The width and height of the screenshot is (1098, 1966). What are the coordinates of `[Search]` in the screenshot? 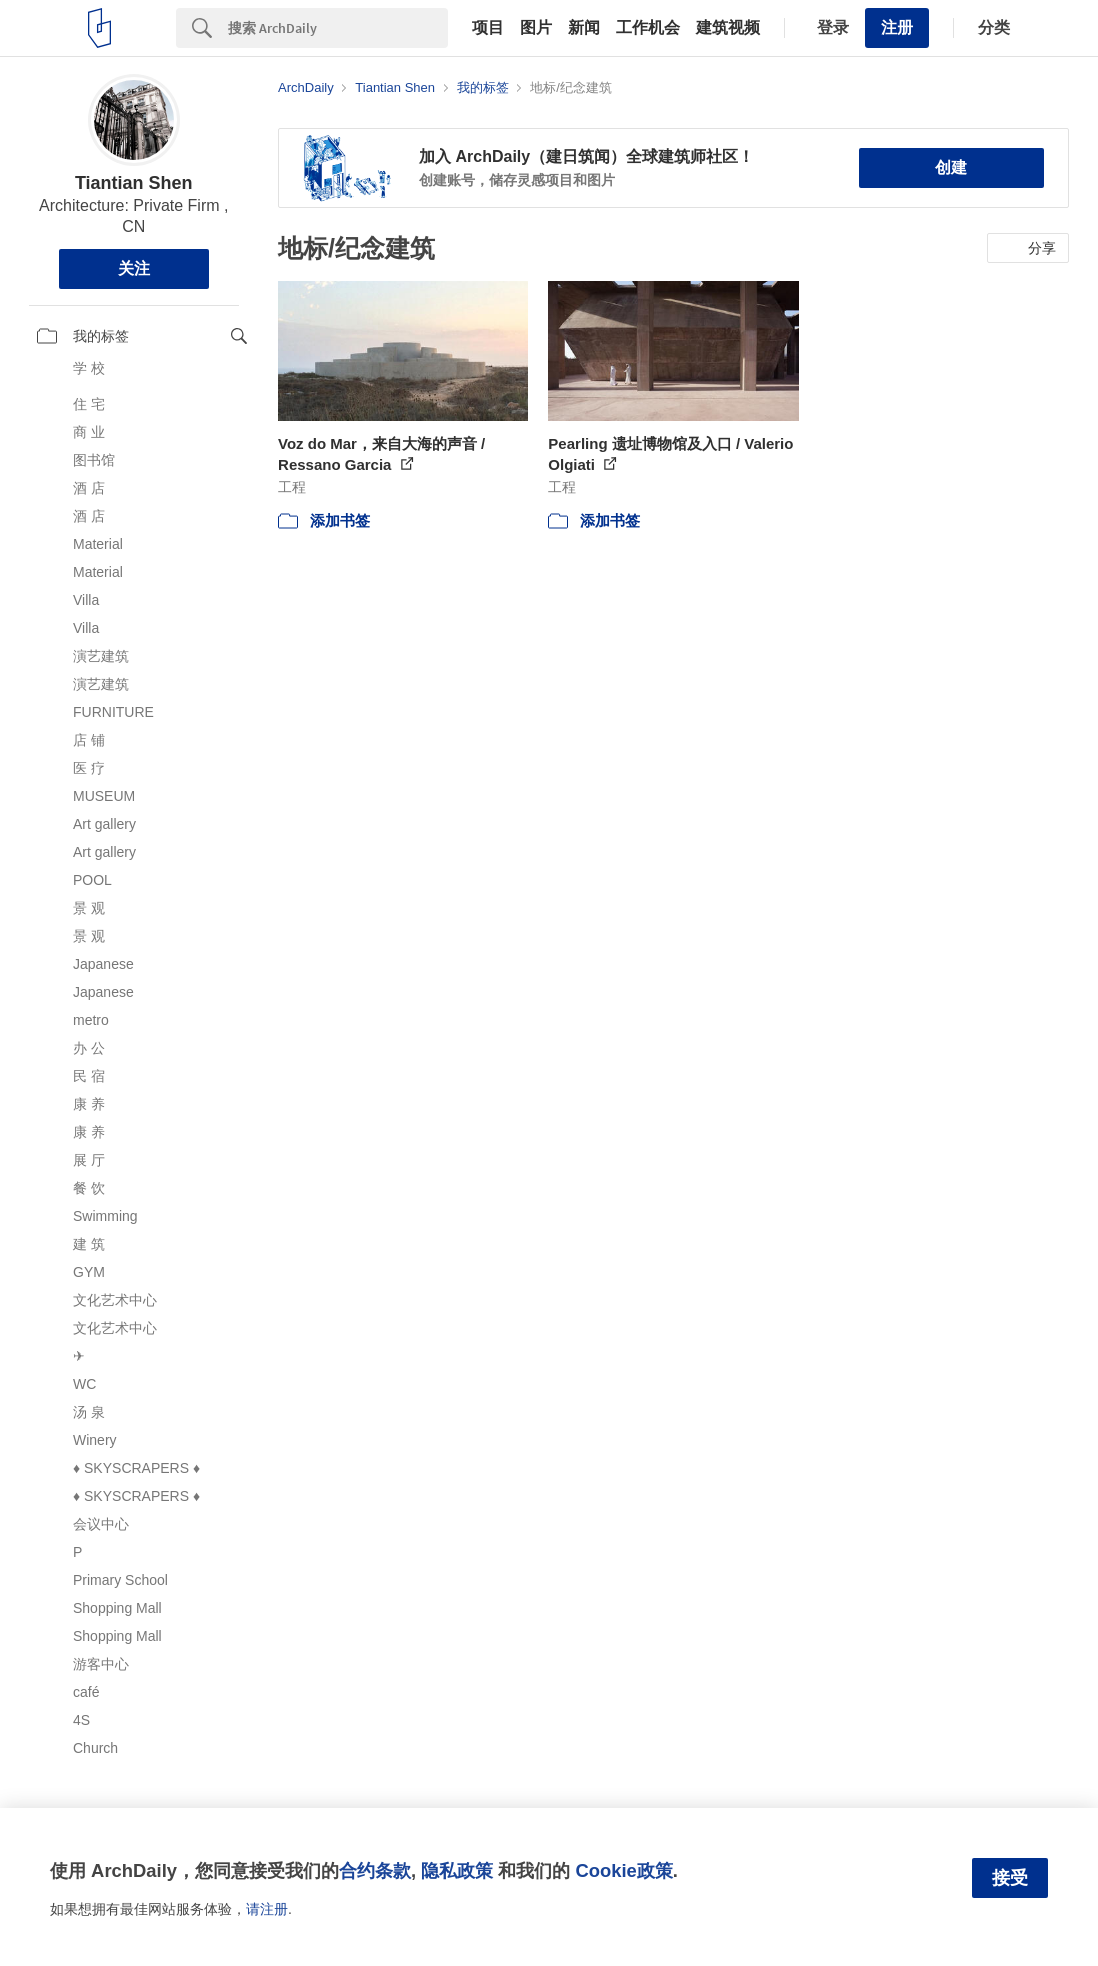 It's located at (338, 28).